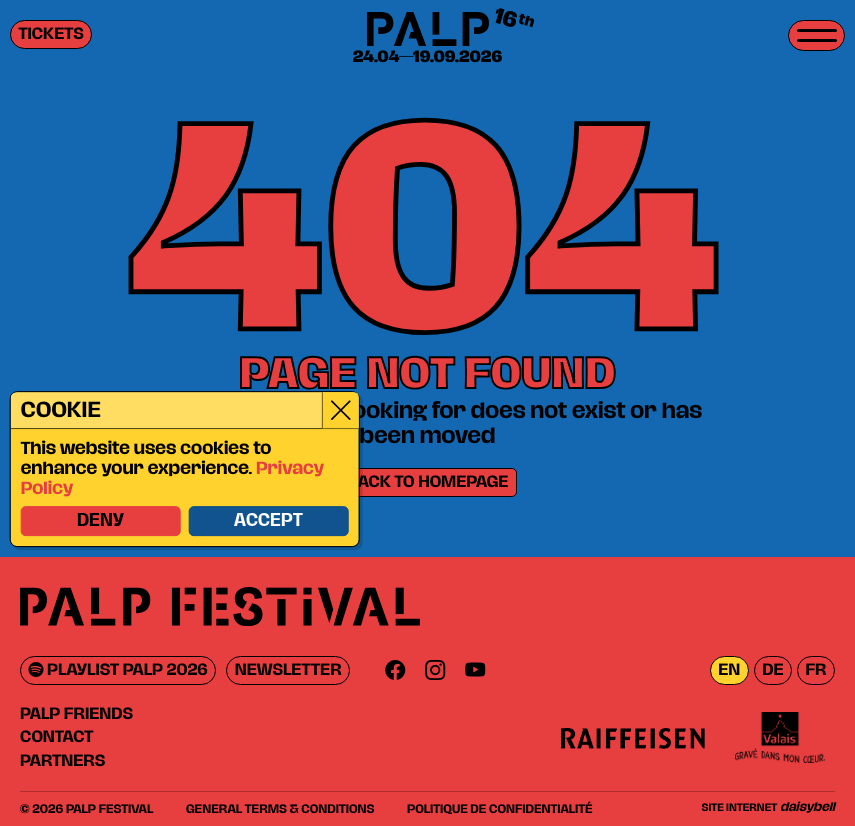  What do you see at coordinates (499, 809) in the screenshot?
I see `Politique de confidentialité` at bounding box center [499, 809].